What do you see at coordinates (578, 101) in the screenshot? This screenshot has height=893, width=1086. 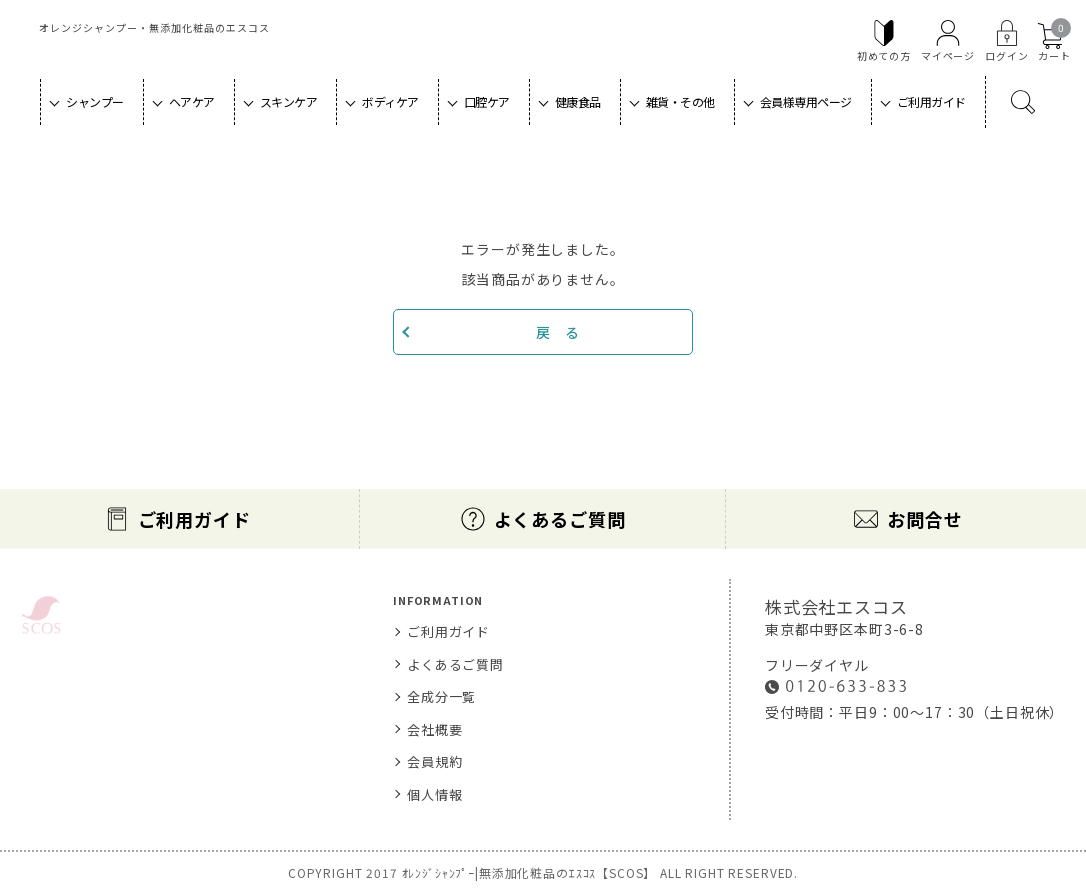 I see `健康食品` at bounding box center [578, 101].